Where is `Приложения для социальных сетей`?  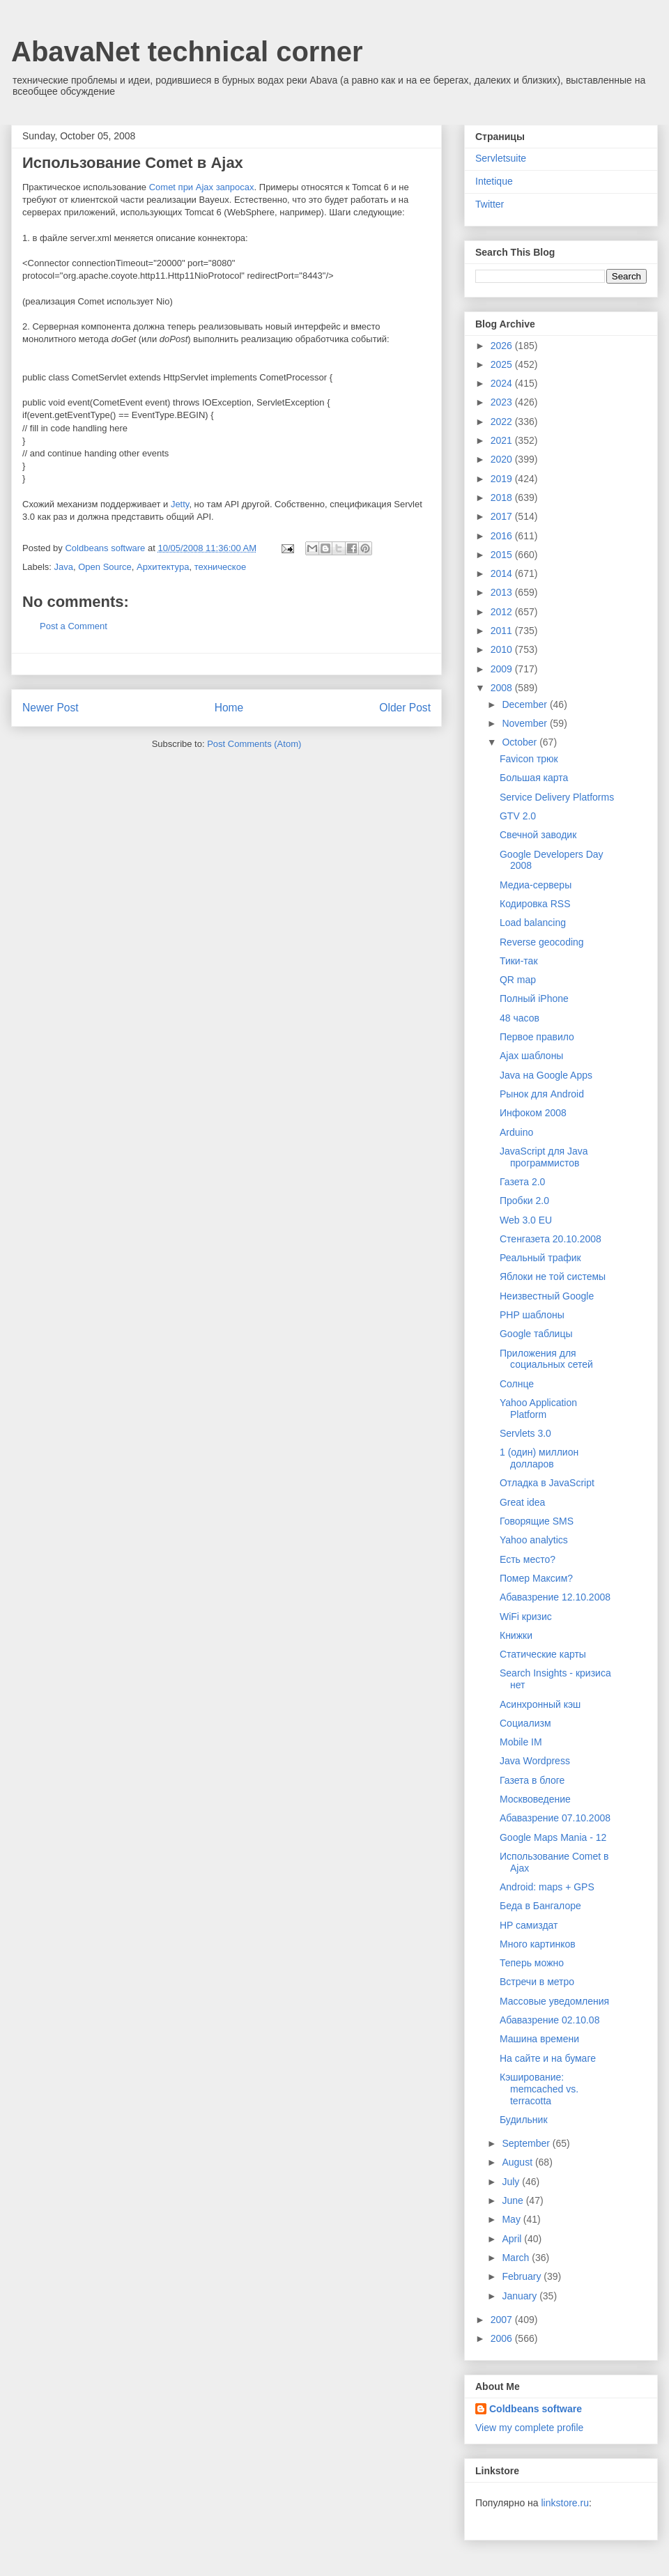 Приложения для социальных сетей is located at coordinates (546, 1359).